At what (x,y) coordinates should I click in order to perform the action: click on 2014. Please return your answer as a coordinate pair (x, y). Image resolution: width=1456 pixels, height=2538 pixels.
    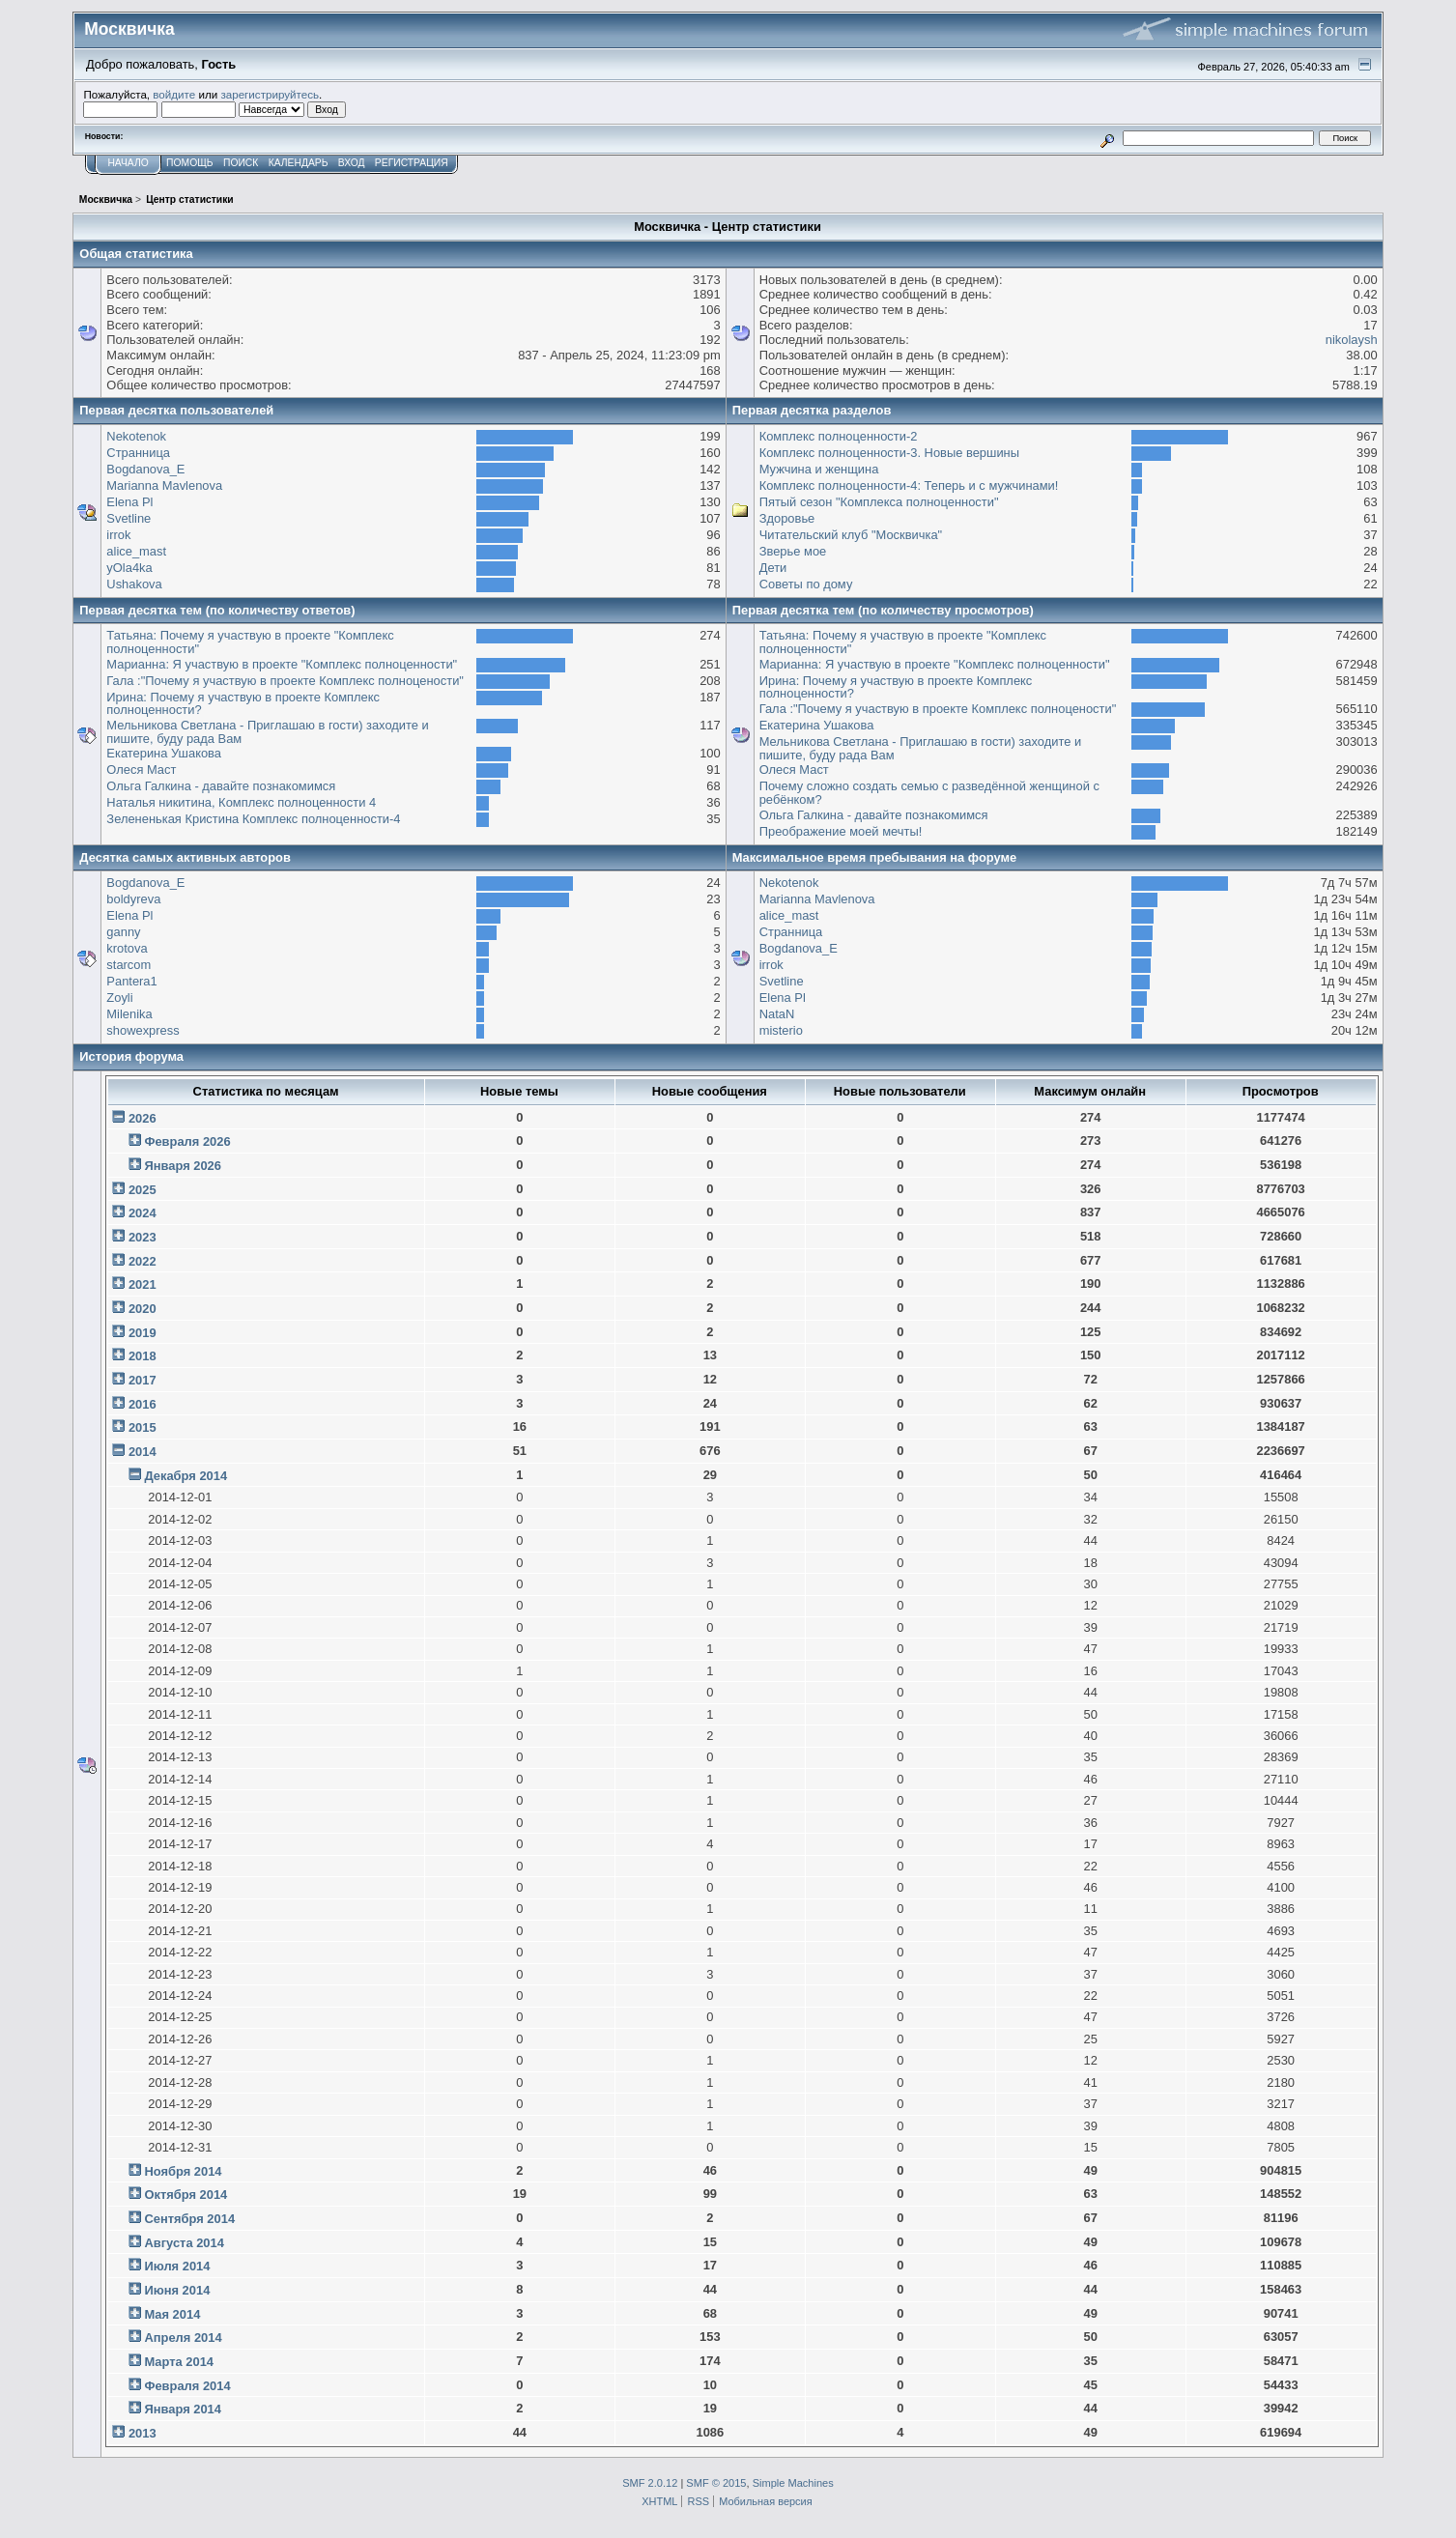
    Looking at the image, I should click on (142, 1451).